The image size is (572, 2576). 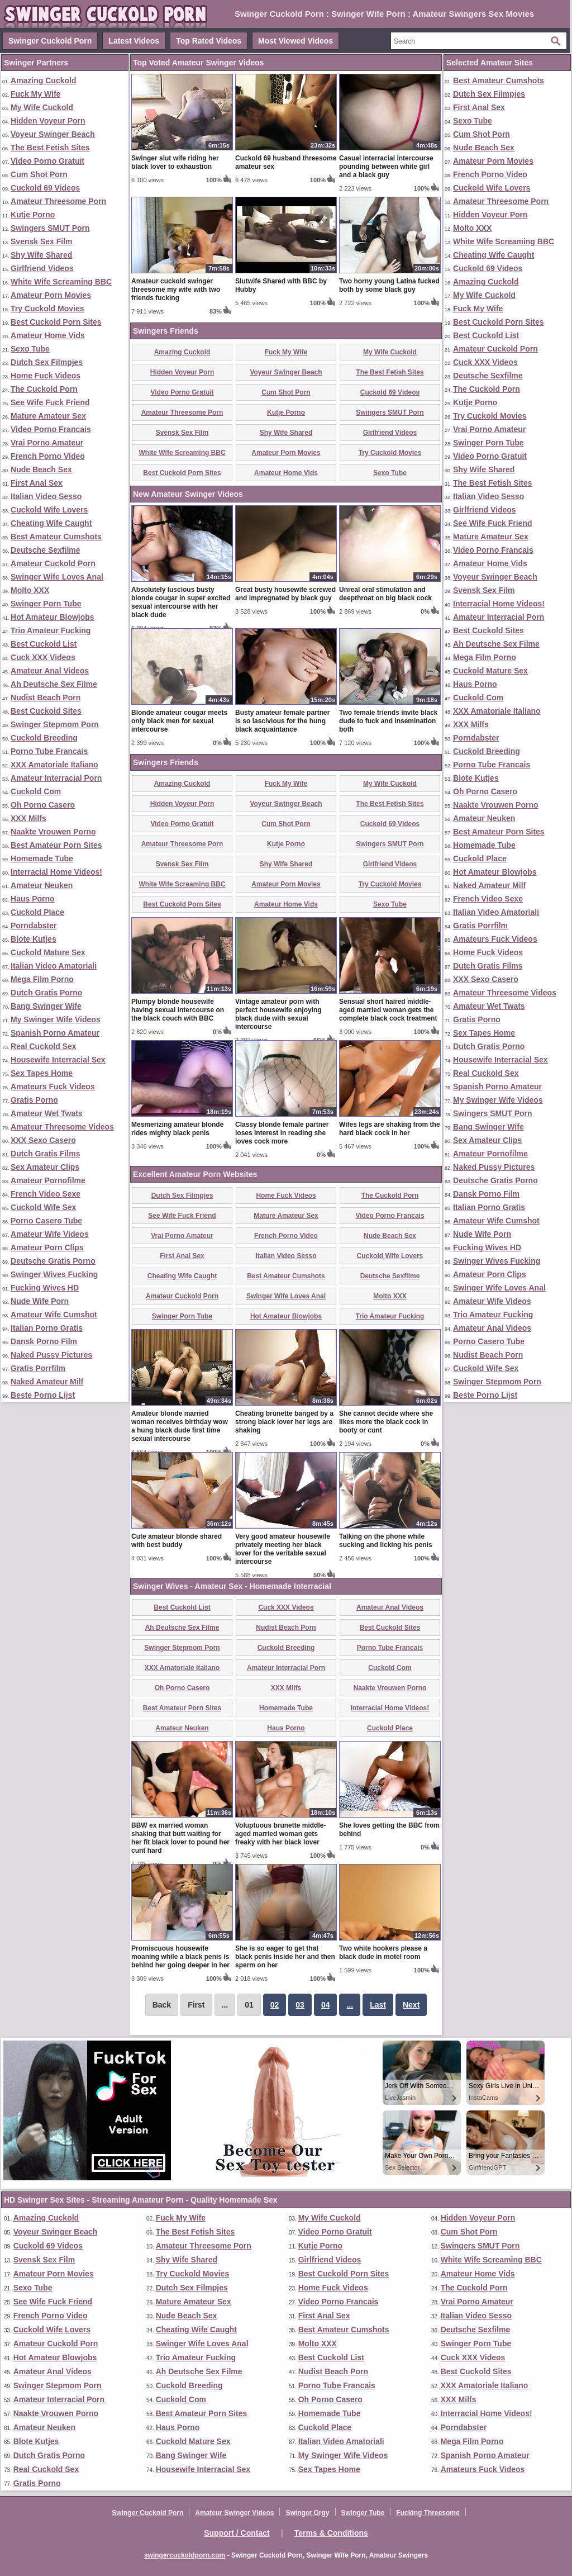 What do you see at coordinates (28, 818) in the screenshot?
I see `XXX Milfs` at bounding box center [28, 818].